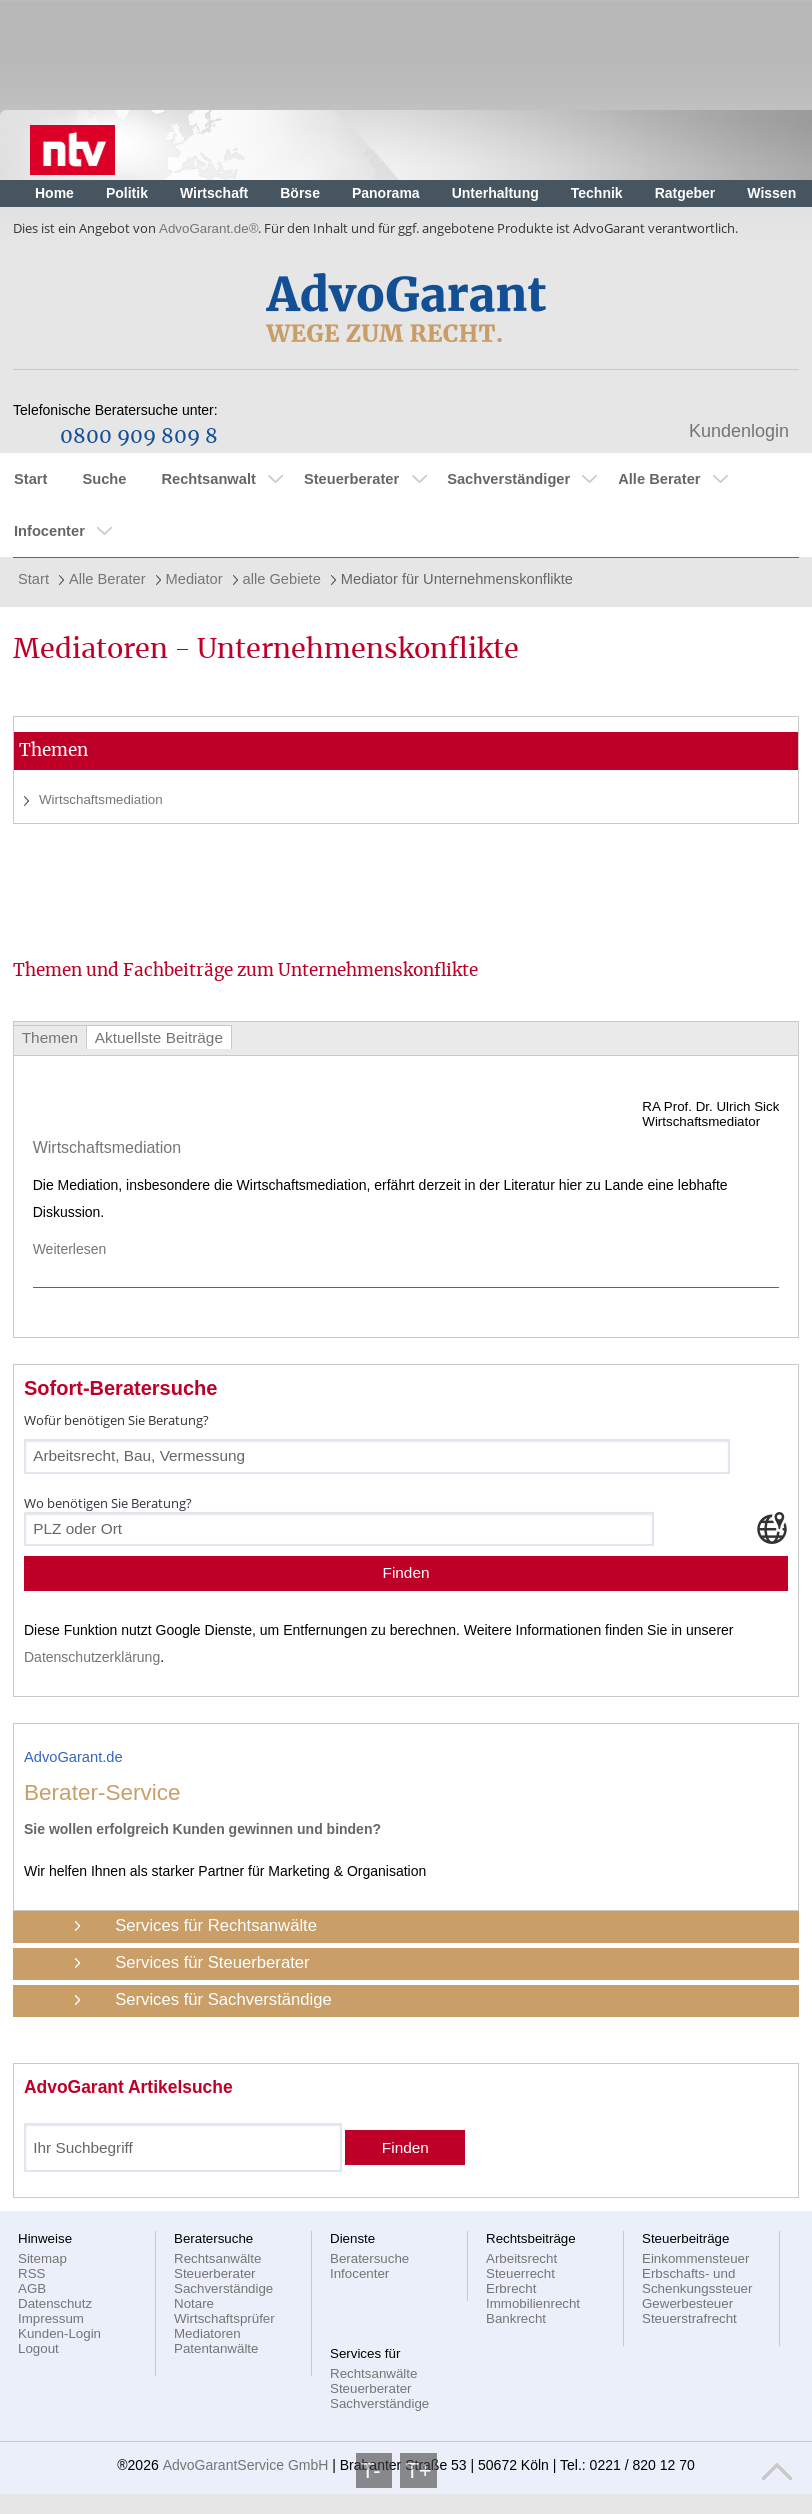 The width and height of the screenshot is (812, 2514). Describe the element at coordinates (49, 531) in the screenshot. I see `Infocenter` at that location.